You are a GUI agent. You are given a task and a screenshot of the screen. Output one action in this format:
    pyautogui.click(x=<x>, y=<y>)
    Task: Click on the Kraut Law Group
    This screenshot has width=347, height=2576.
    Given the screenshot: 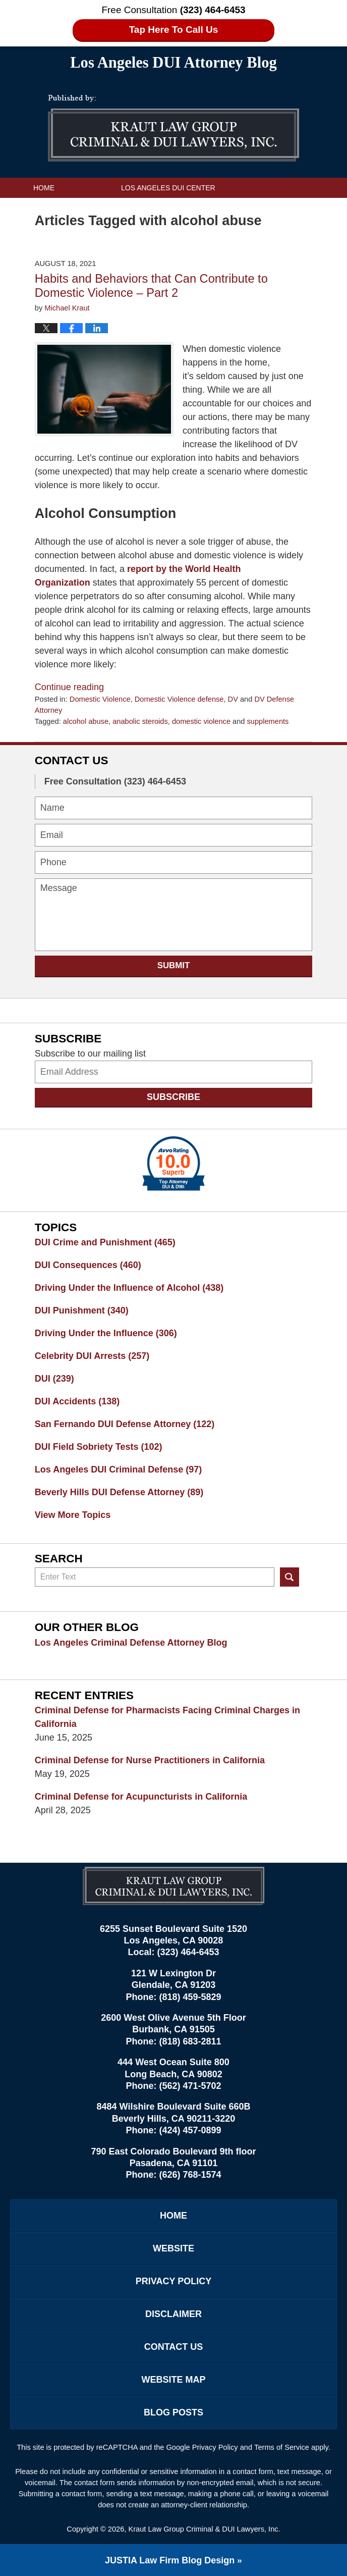 What is the action you would take?
    pyautogui.click(x=67, y=208)
    